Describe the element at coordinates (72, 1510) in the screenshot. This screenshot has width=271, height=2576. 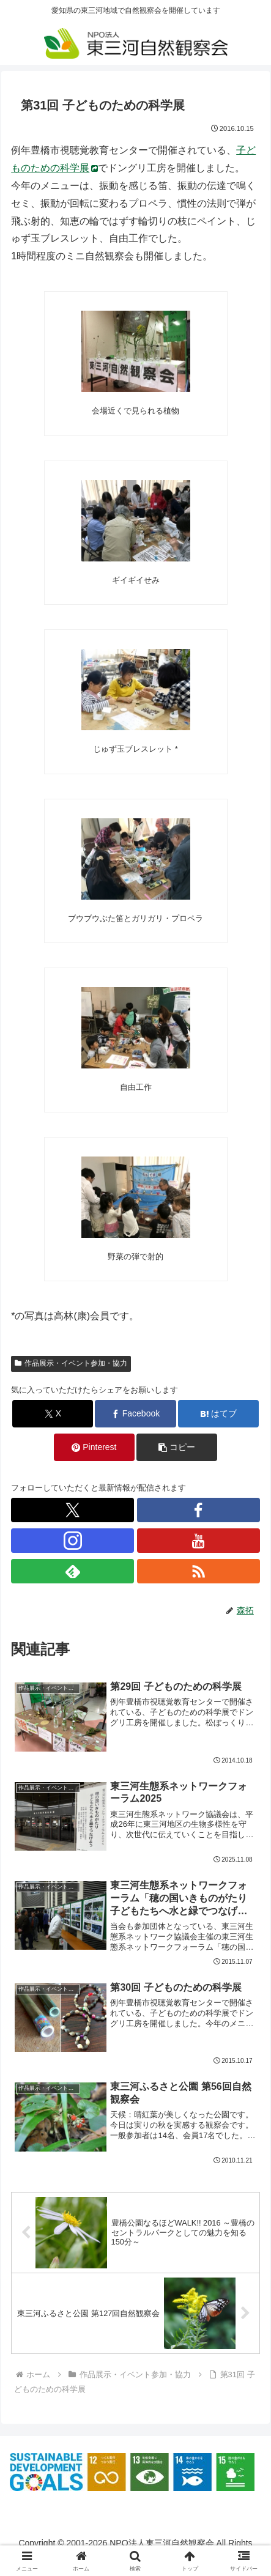
I see `[Xをフォロー]` at that location.